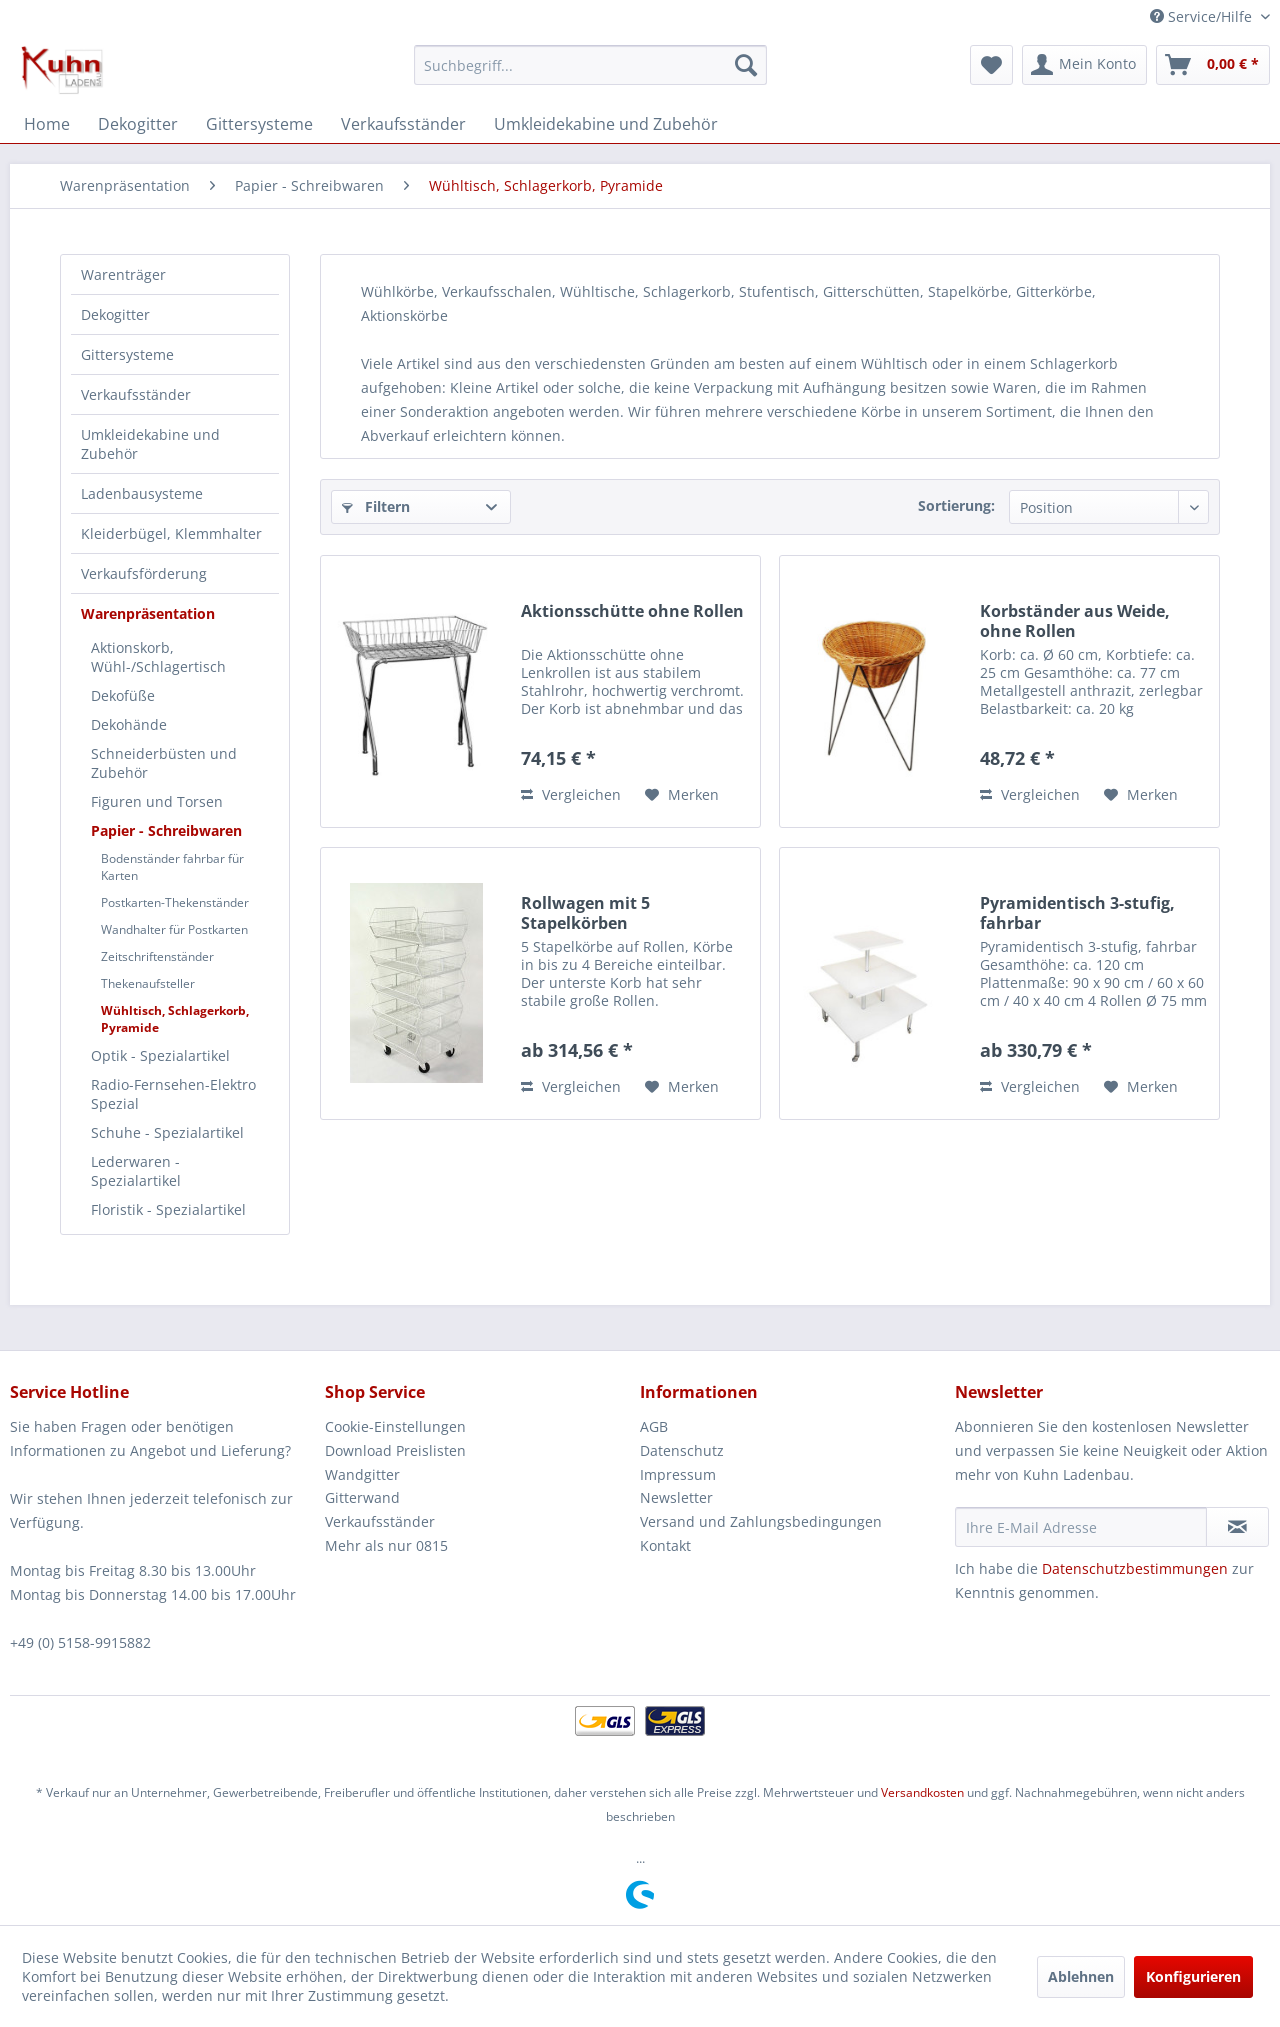 This screenshot has width=1280, height=2027. I want to click on Thekenaufsteller, so click(148, 983).